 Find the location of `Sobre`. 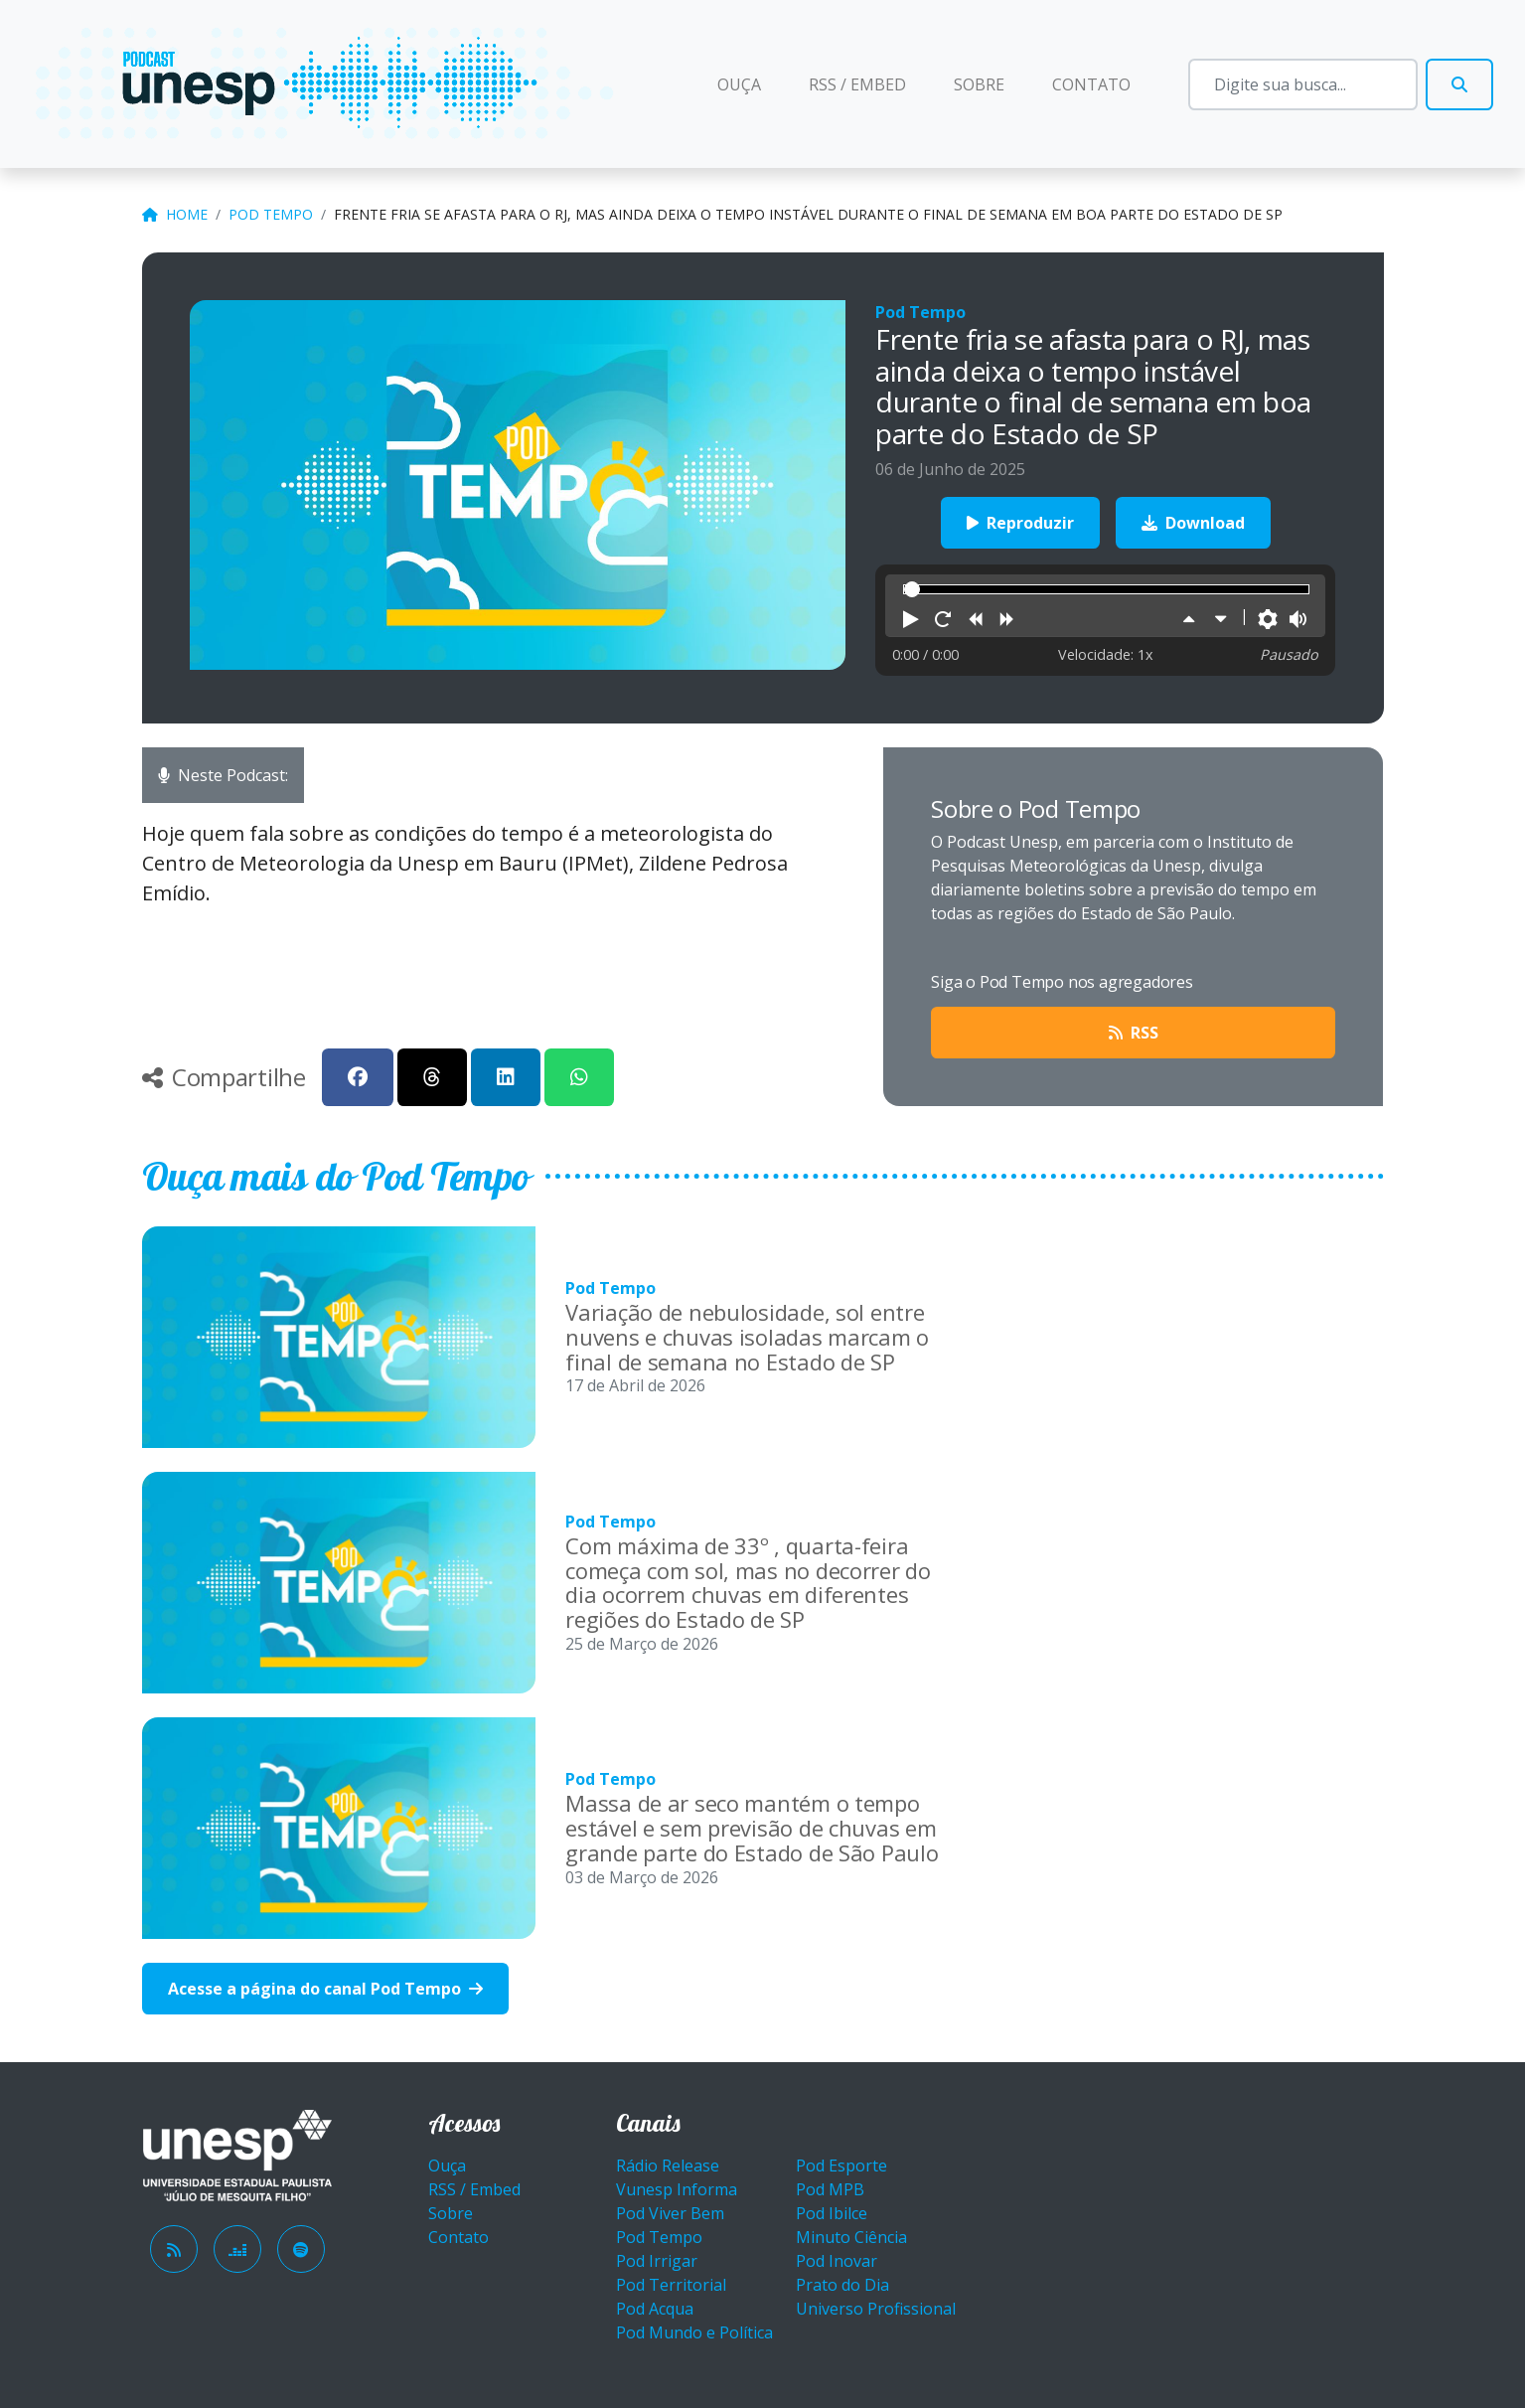

Sobre is located at coordinates (979, 84).